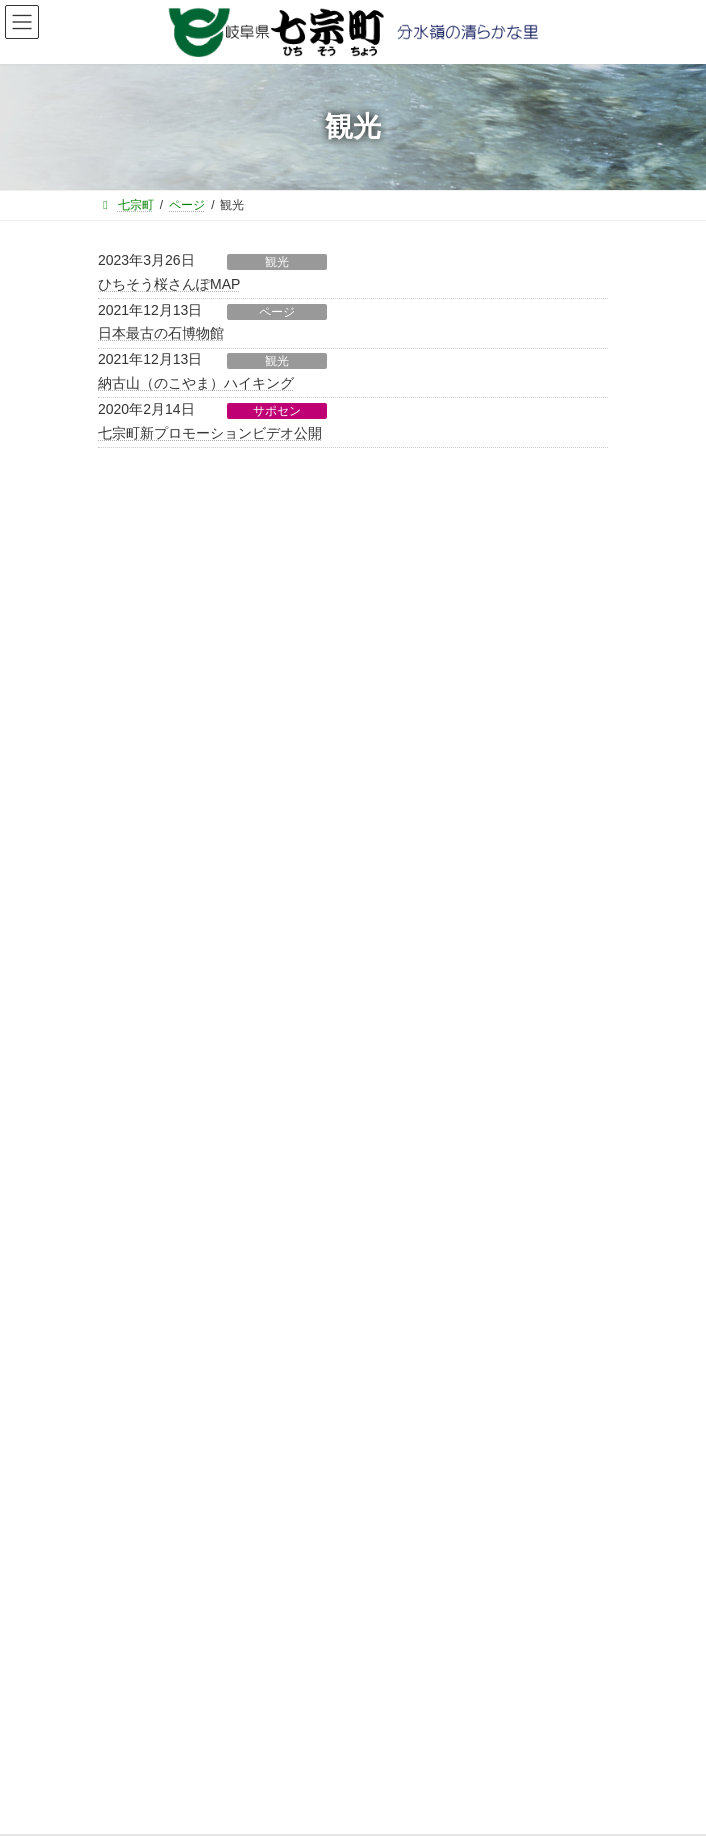  What do you see at coordinates (196, 383) in the screenshot?
I see `納古山（のこやま）ハイキング` at bounding box center [196, 383].